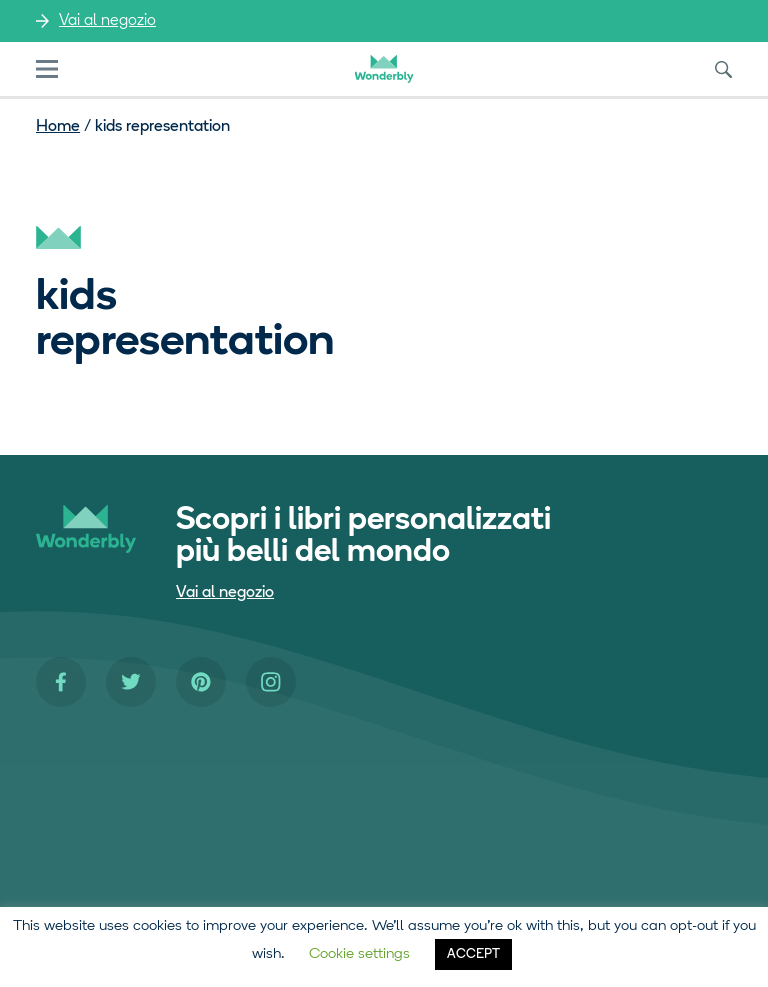  Describe the element at coordinates (107, 21) in the screenshot. I see `Vai al negozio` at that location.